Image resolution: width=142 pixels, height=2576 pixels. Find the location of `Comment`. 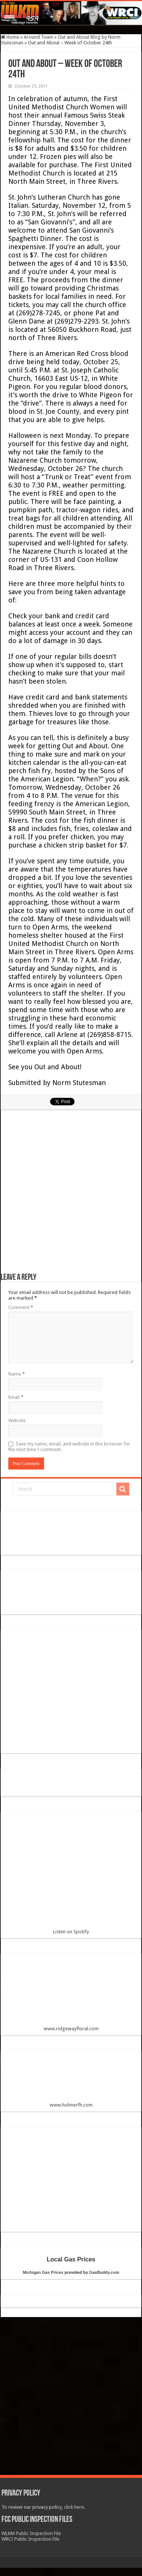

Comment is located at coordinates (20, 1307).